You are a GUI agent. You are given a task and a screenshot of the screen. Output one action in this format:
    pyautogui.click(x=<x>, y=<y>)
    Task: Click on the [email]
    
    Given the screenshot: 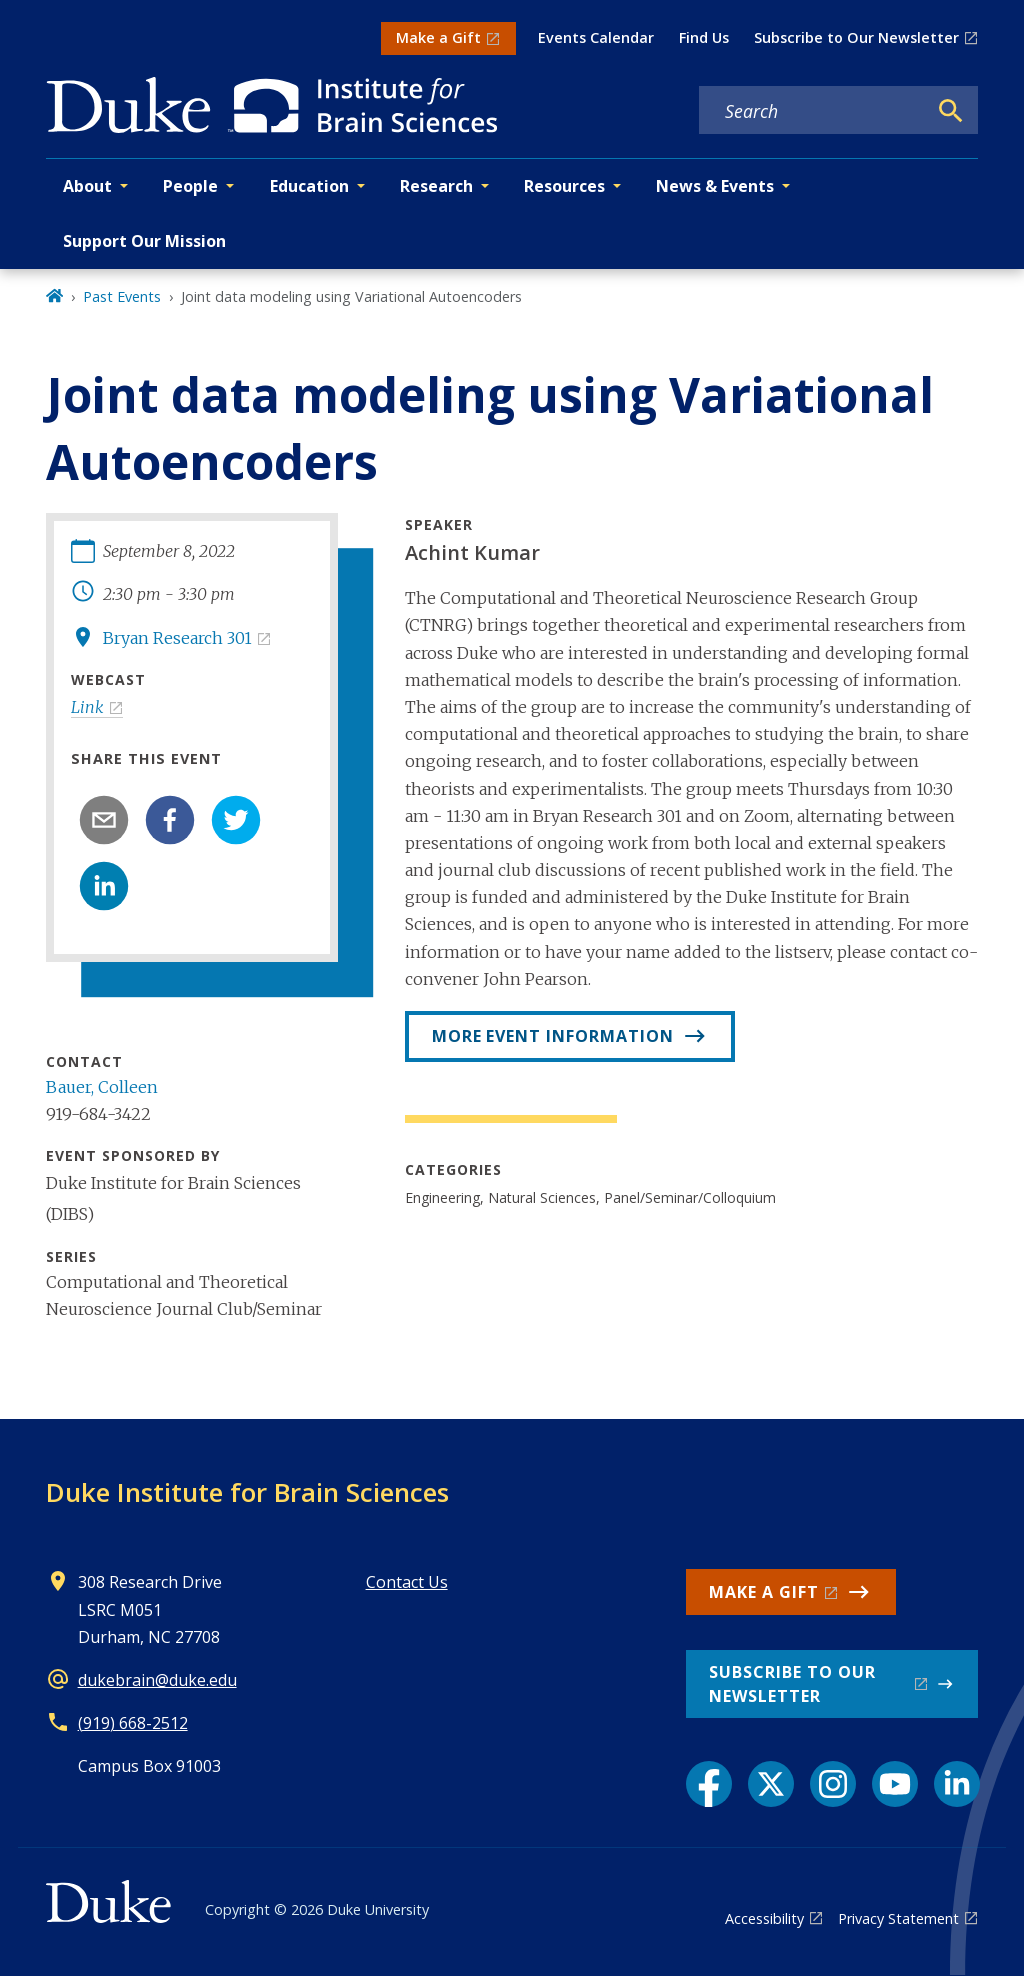 What is the action you would take?
    pyautogui.click(x=104, y=820)
    